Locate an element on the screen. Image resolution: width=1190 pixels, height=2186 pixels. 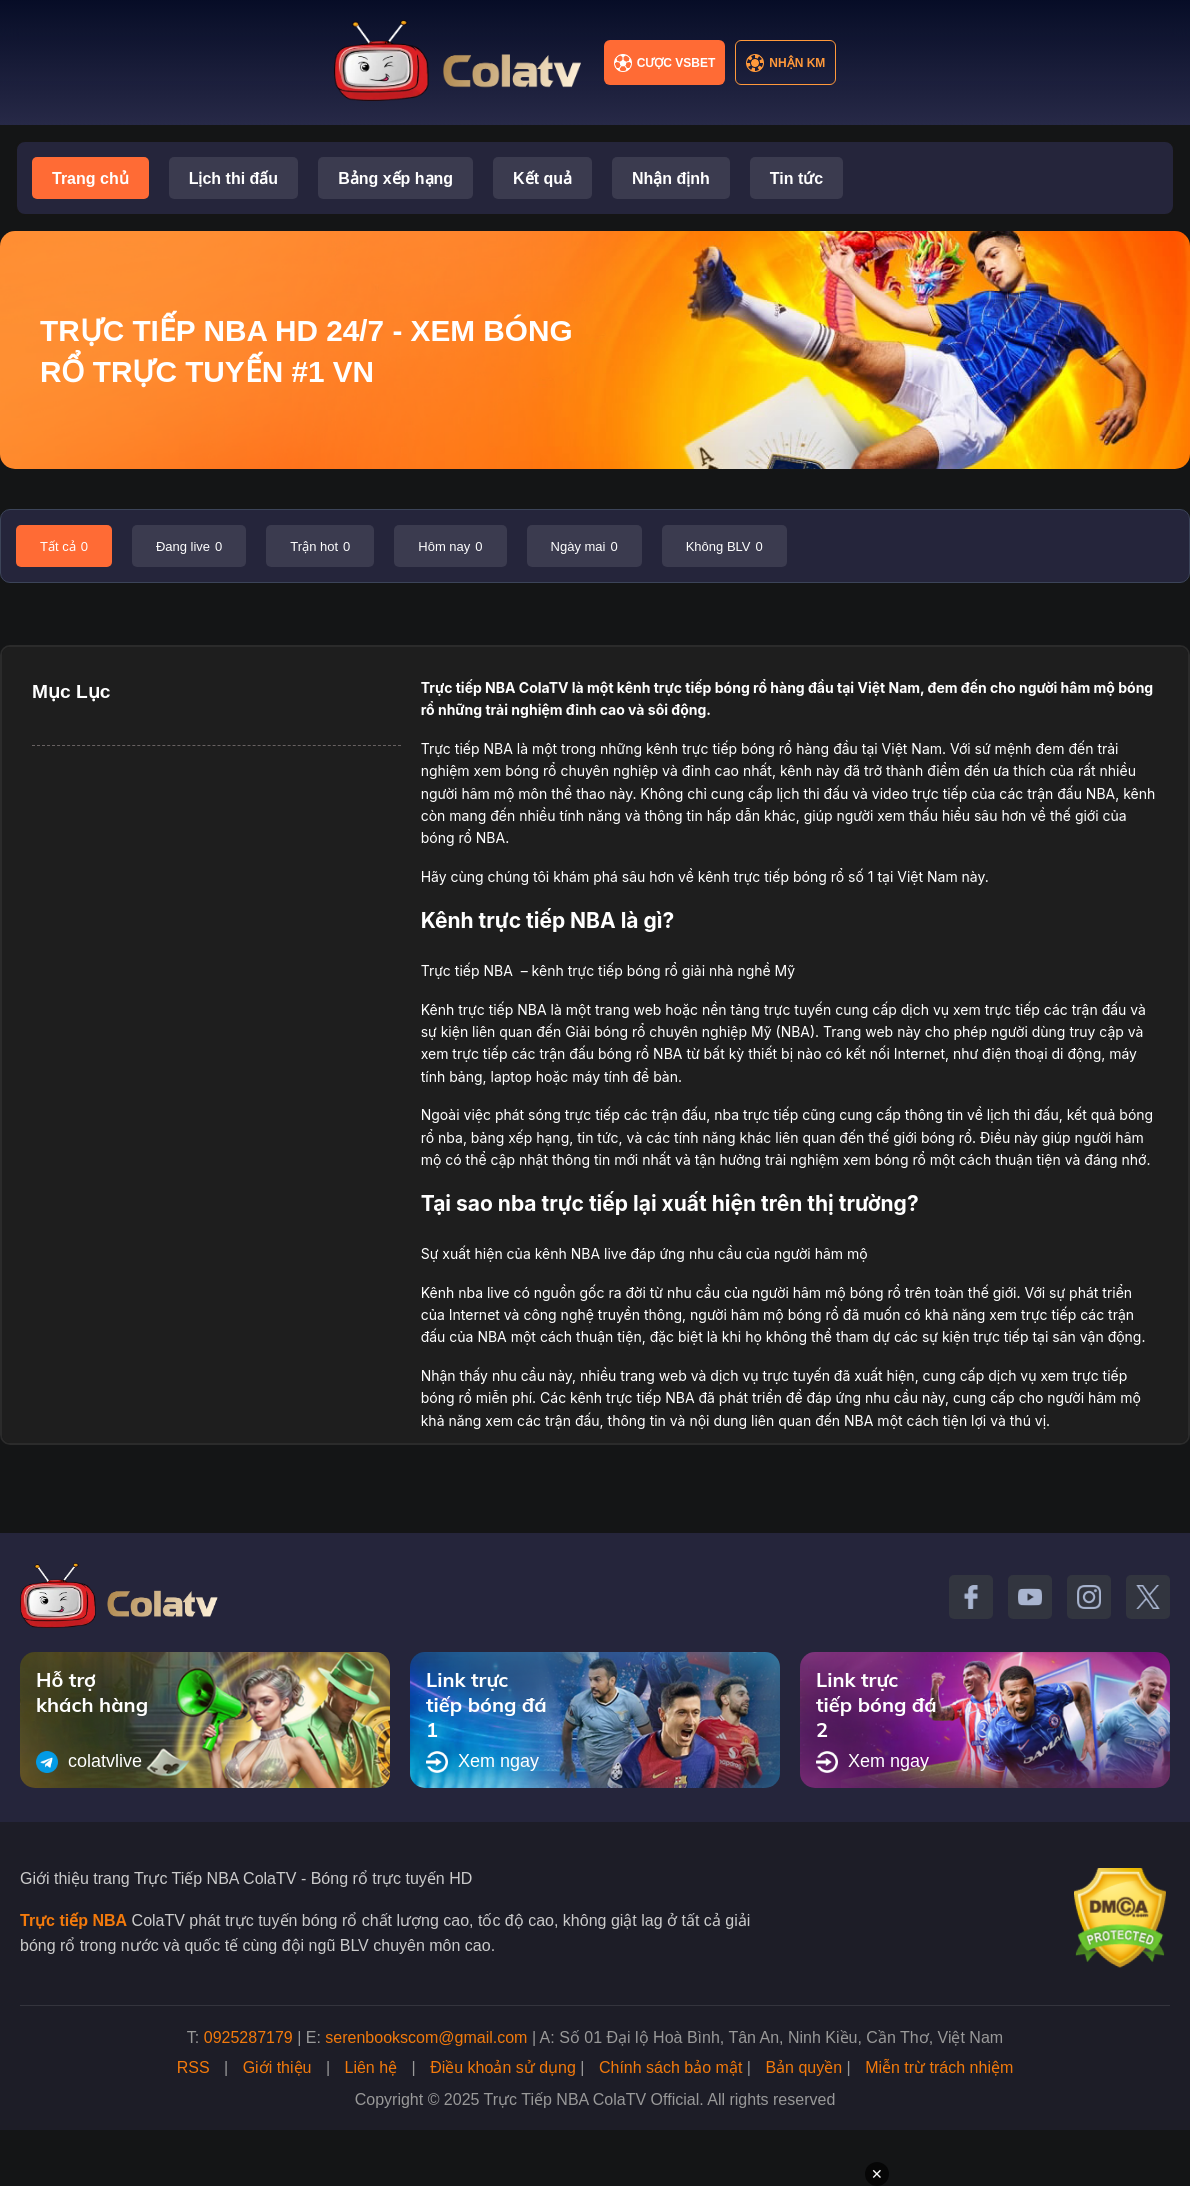
Liên hệ is located at coordinates (371, 2067).